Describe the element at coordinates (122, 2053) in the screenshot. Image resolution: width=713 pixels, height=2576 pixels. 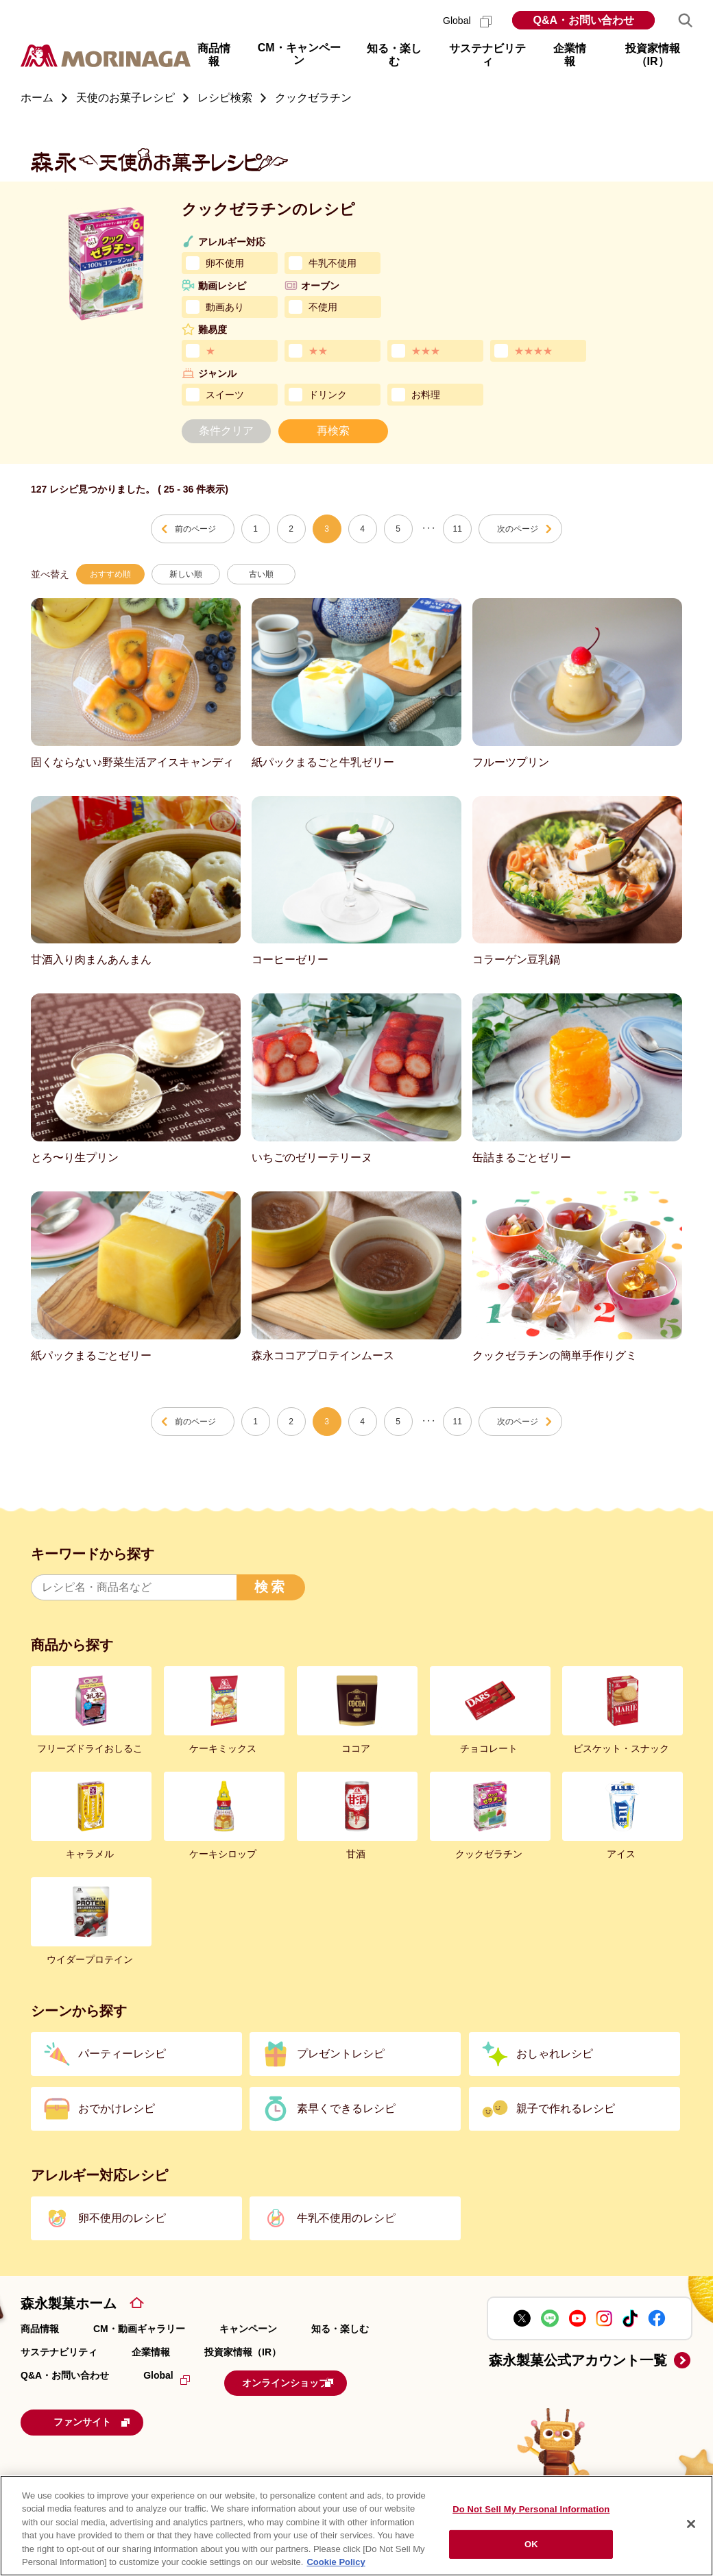
I see `パーティーレシピ` at that location.